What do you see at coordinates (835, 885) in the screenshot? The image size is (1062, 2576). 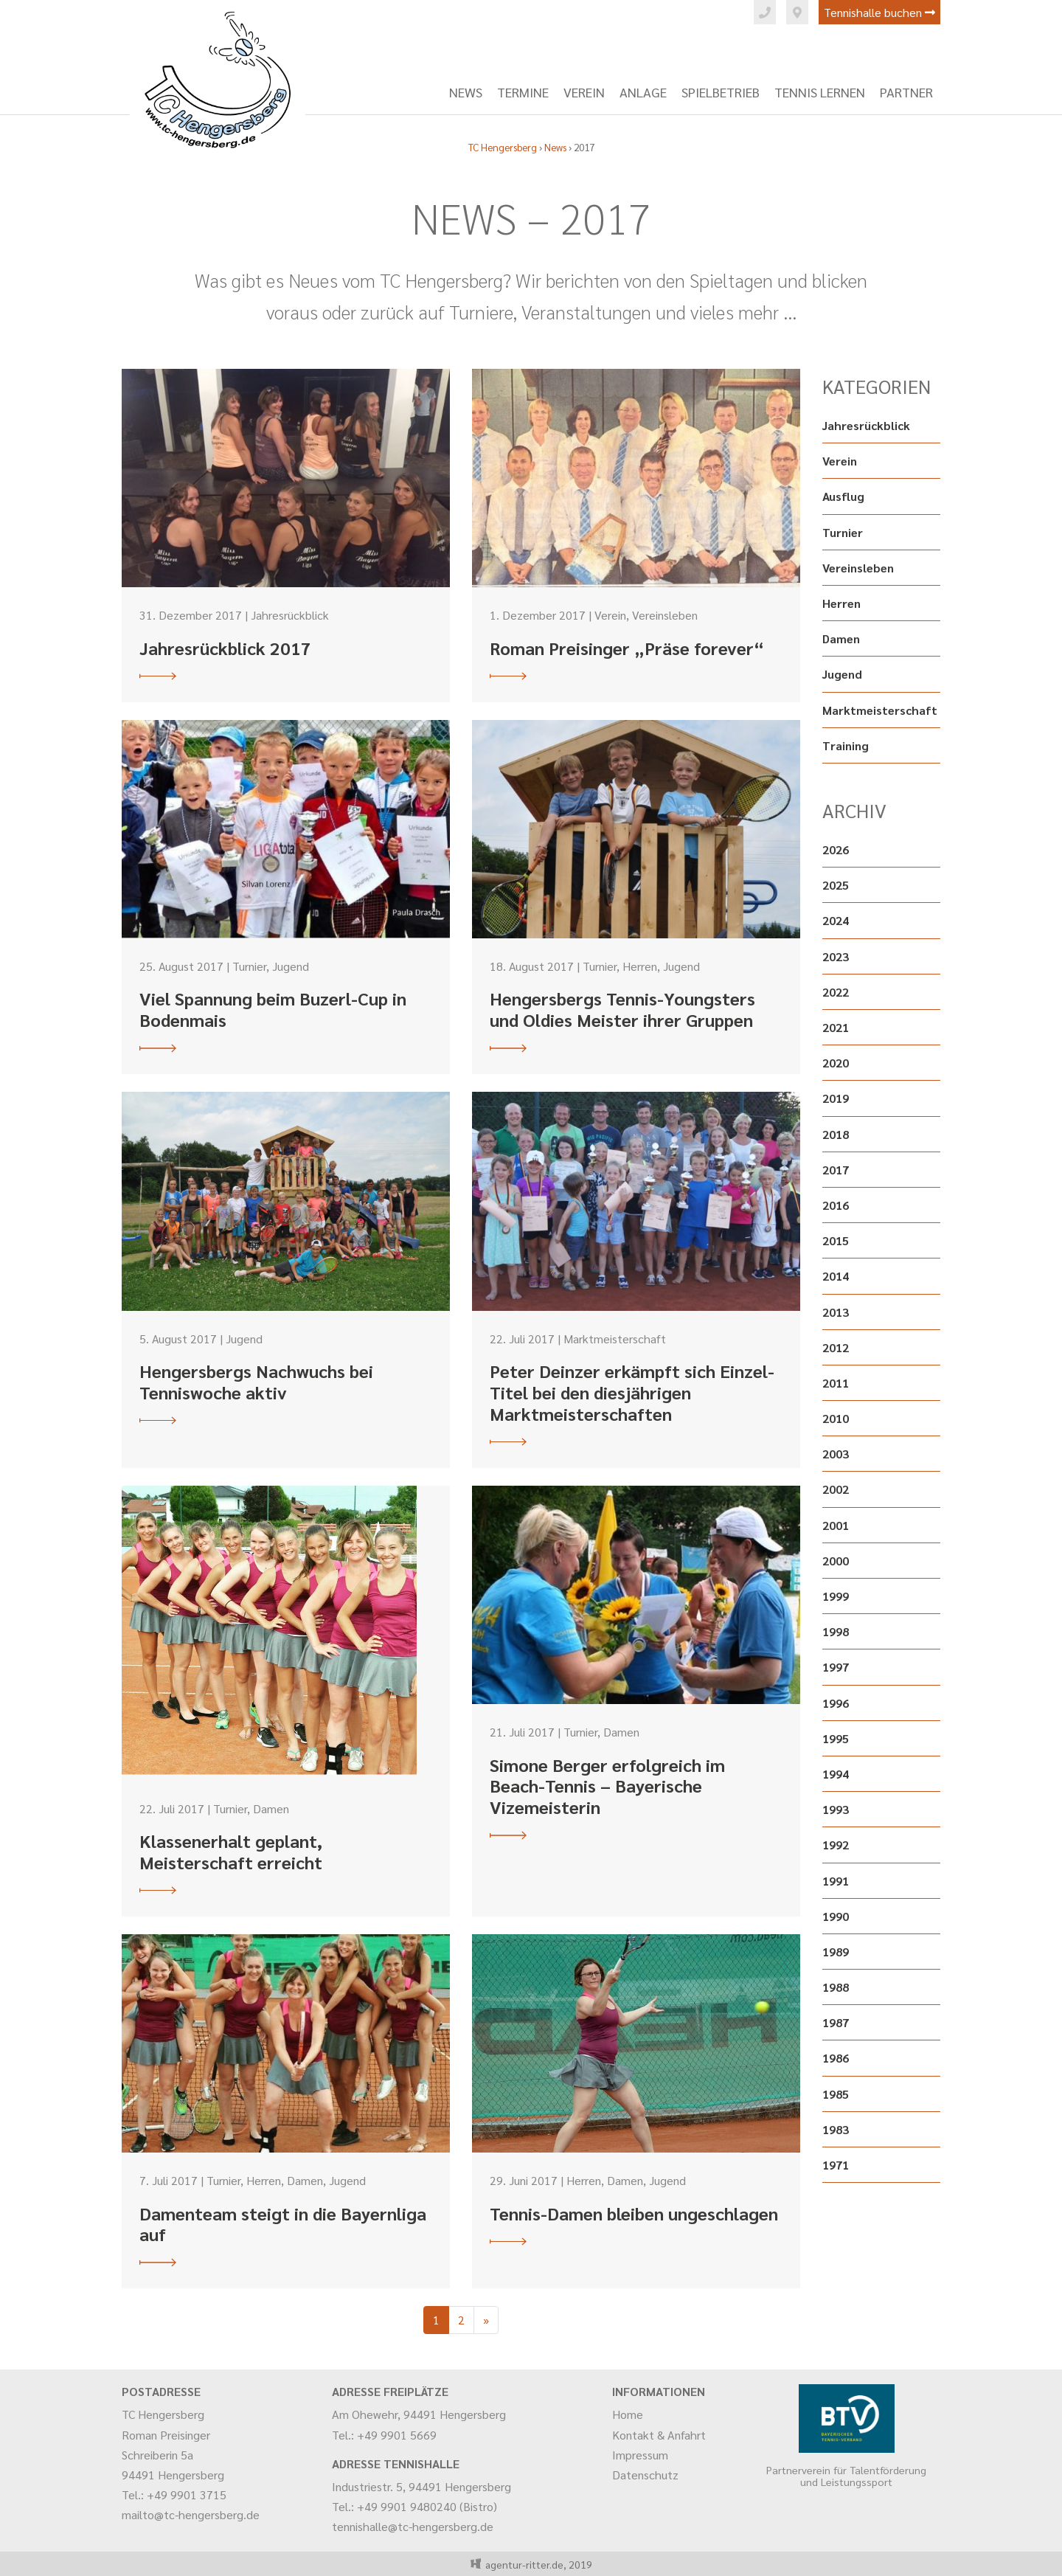 I see `2025` at bounding box center [835, 885].